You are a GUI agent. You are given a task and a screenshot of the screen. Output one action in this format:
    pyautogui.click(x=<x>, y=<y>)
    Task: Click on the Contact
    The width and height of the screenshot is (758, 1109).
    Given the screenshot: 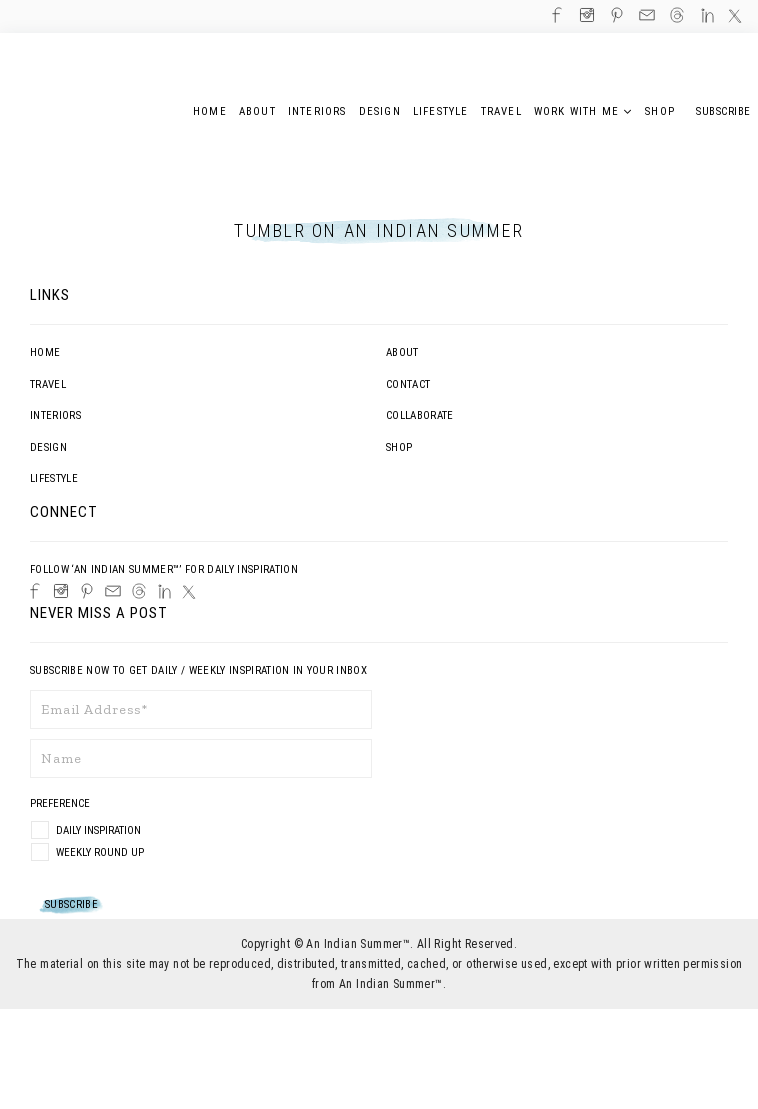 What is the action you would take?
    pyautogui.click(x=408, y=384)
    